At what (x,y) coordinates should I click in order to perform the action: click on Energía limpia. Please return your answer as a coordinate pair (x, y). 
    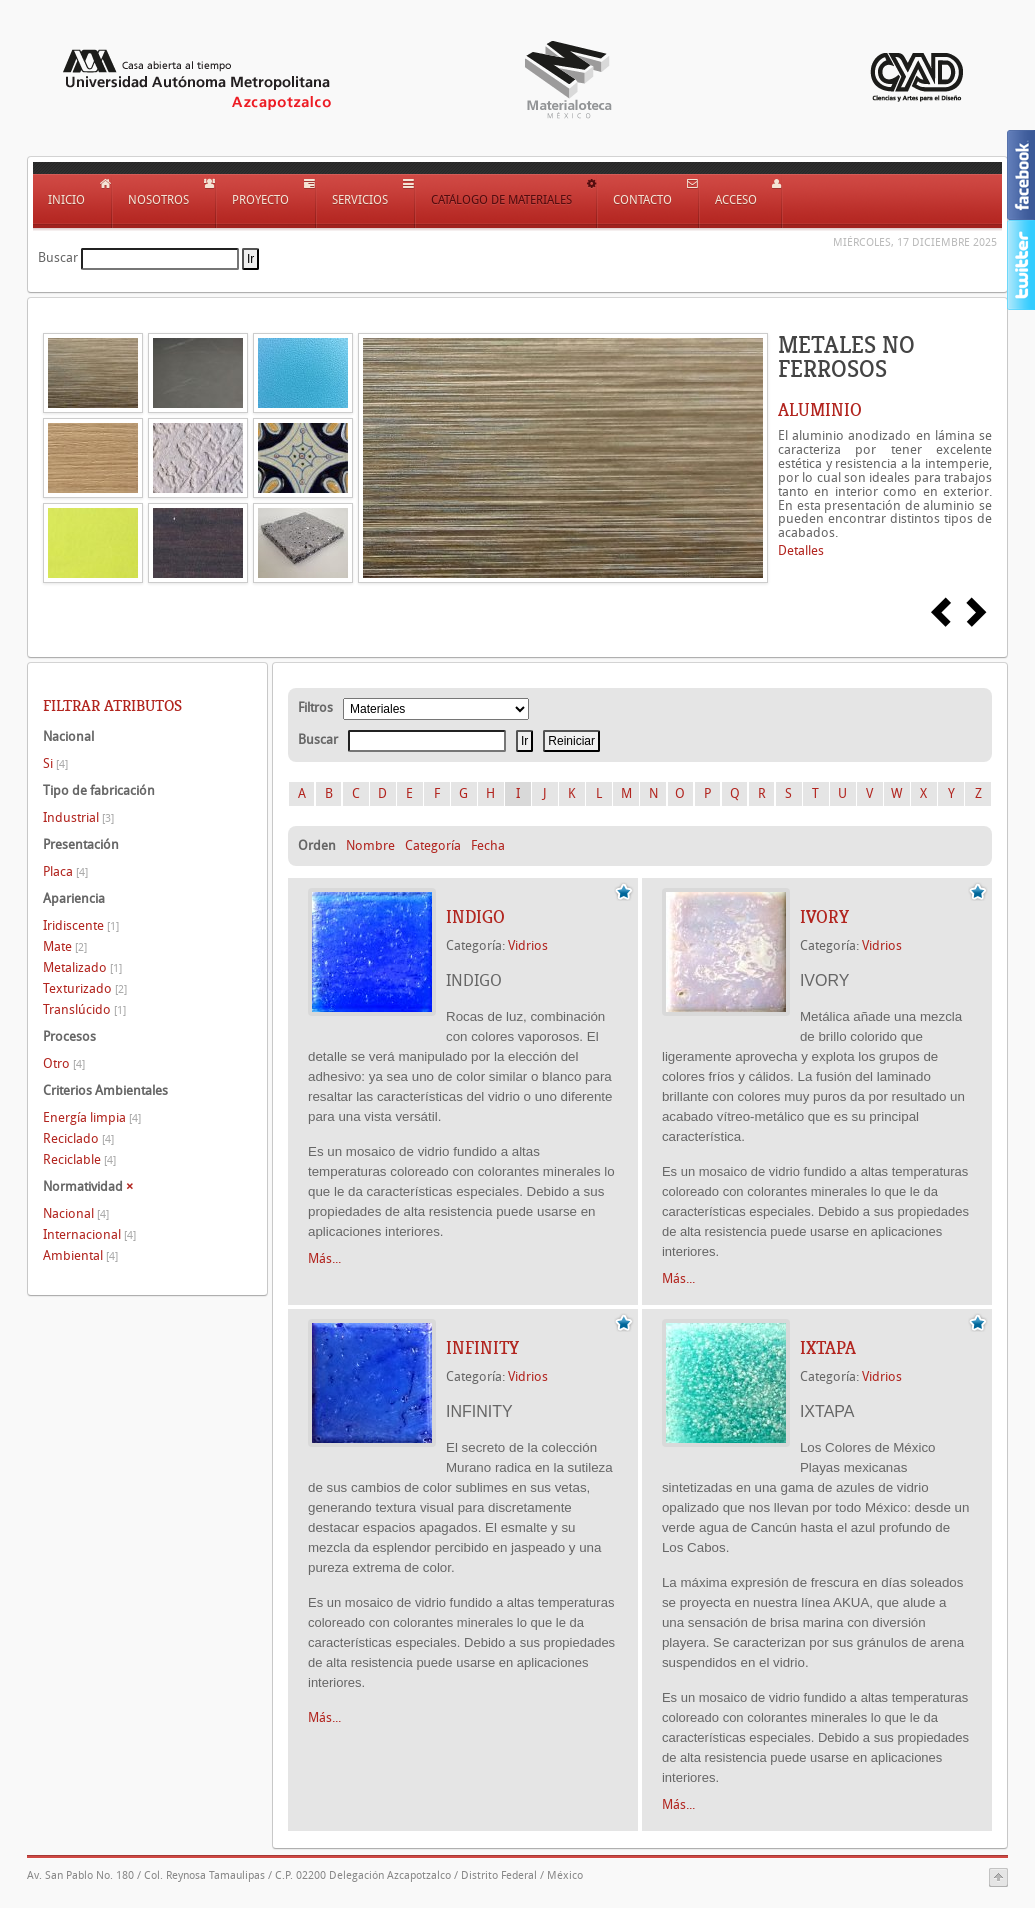
    Looking at the image, I should click on (92, 1117).